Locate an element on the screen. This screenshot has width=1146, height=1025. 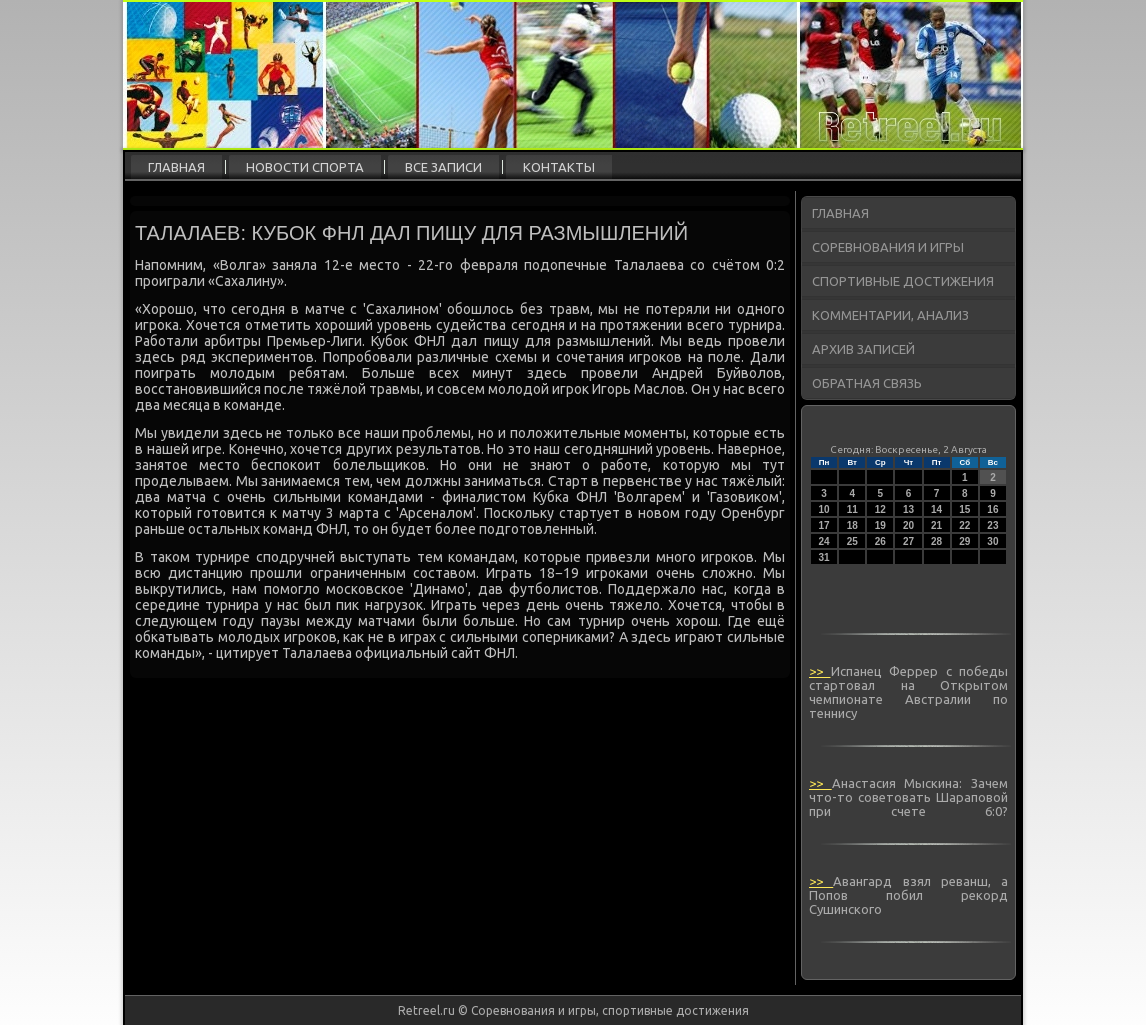
20 is located at coordinates (908, 525).